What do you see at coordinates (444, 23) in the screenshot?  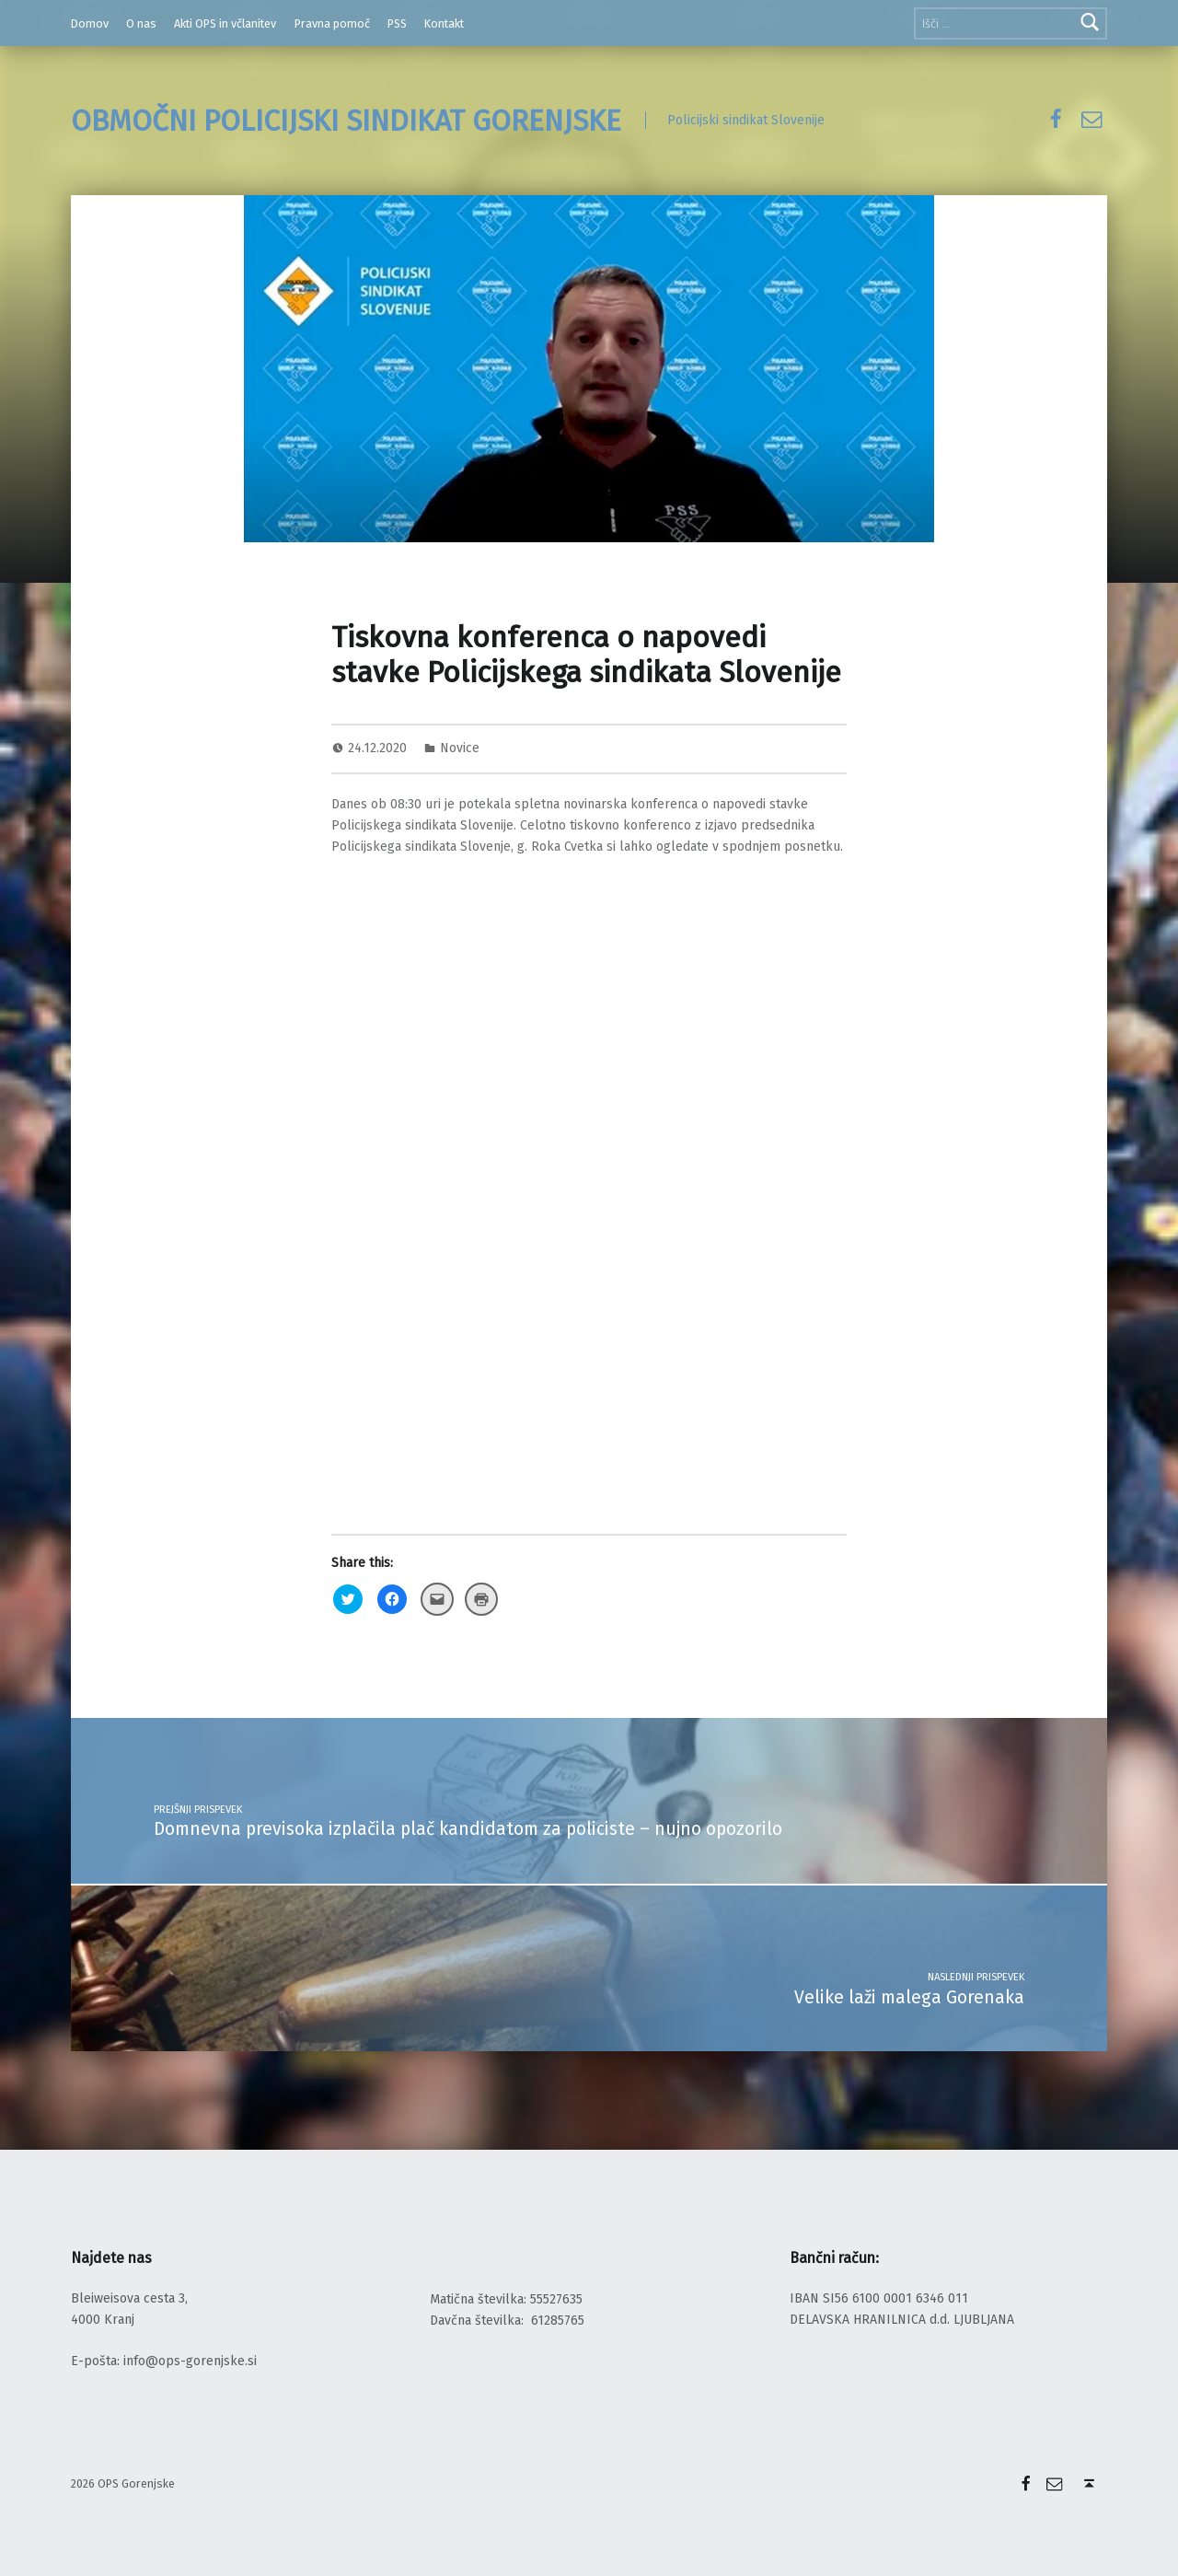 I see `Kontakt` at bounding box center [444, 23].